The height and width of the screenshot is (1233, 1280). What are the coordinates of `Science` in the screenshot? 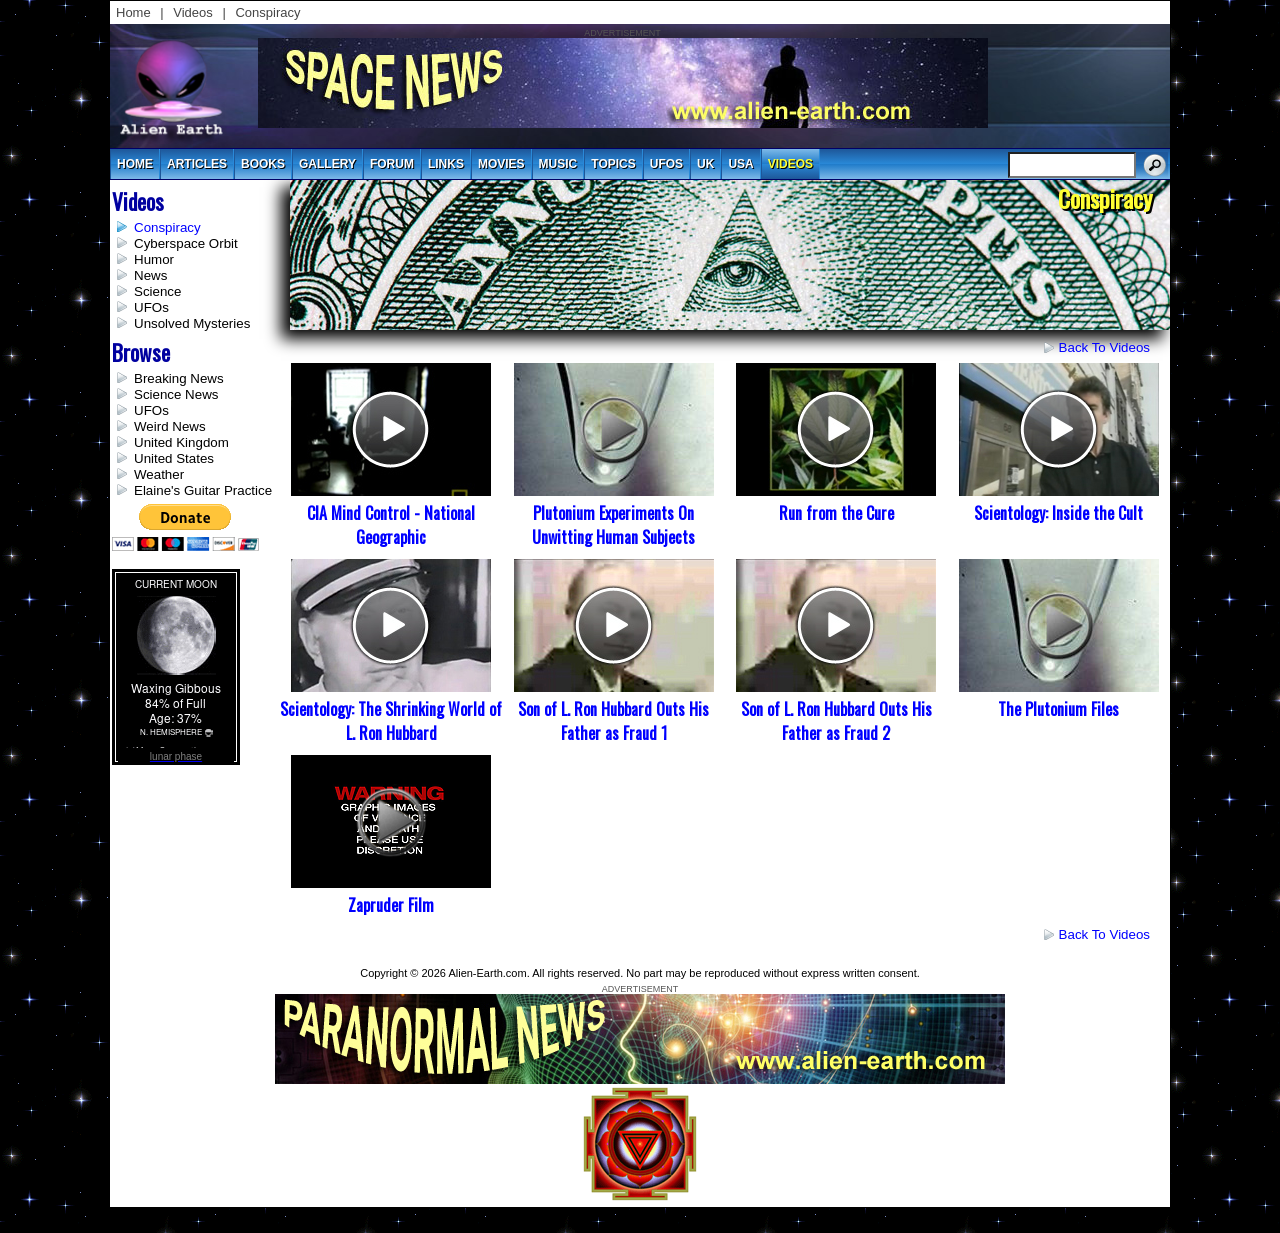 It's located at (157, 291).